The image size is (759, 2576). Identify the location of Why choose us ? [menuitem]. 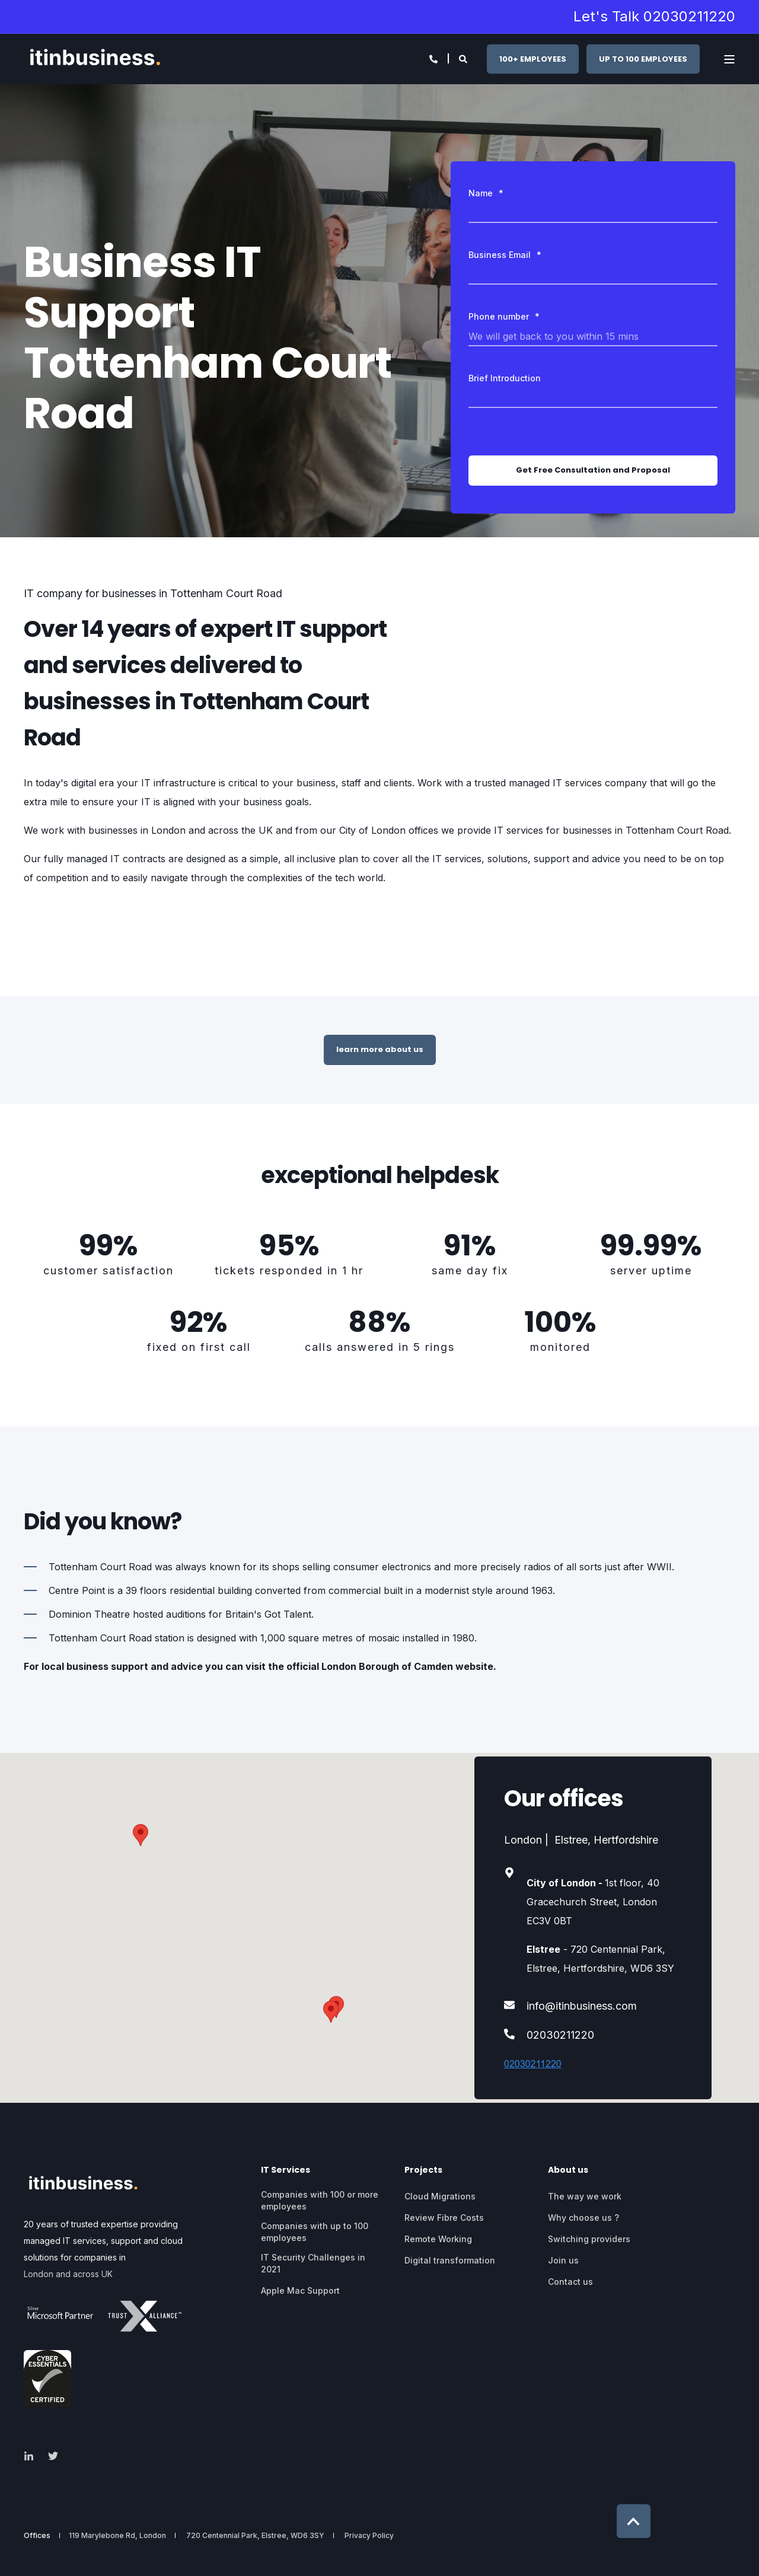
(583, 2217).